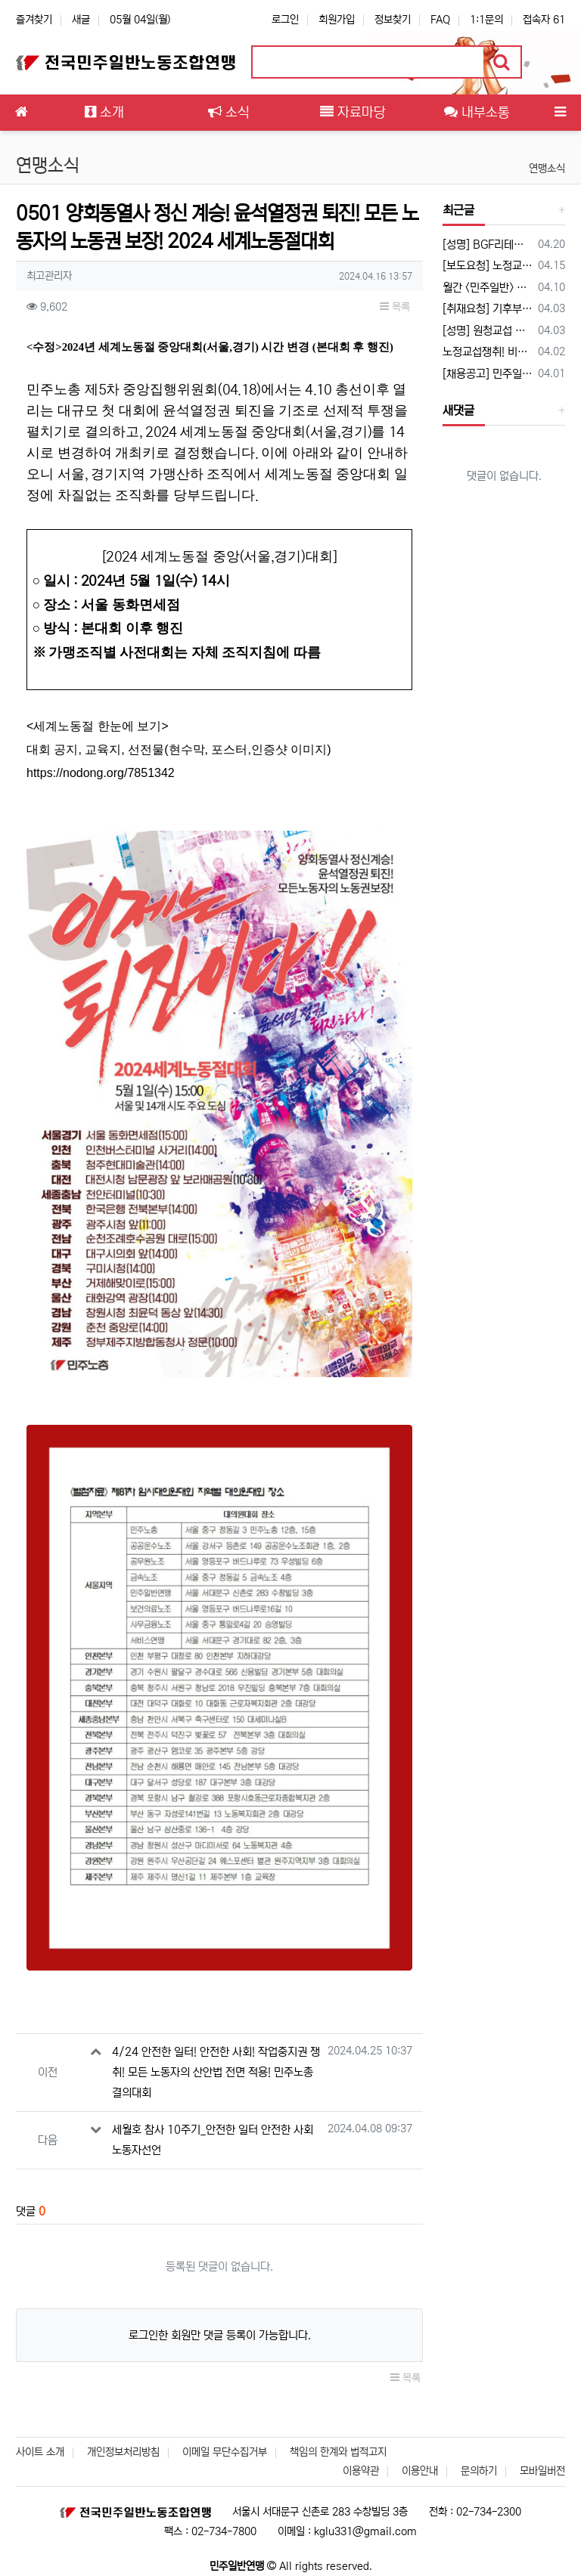  Describe the element at coordinates (338, 2452) in the screenshot. I see `책임의 한계와 법적고지` at that location.